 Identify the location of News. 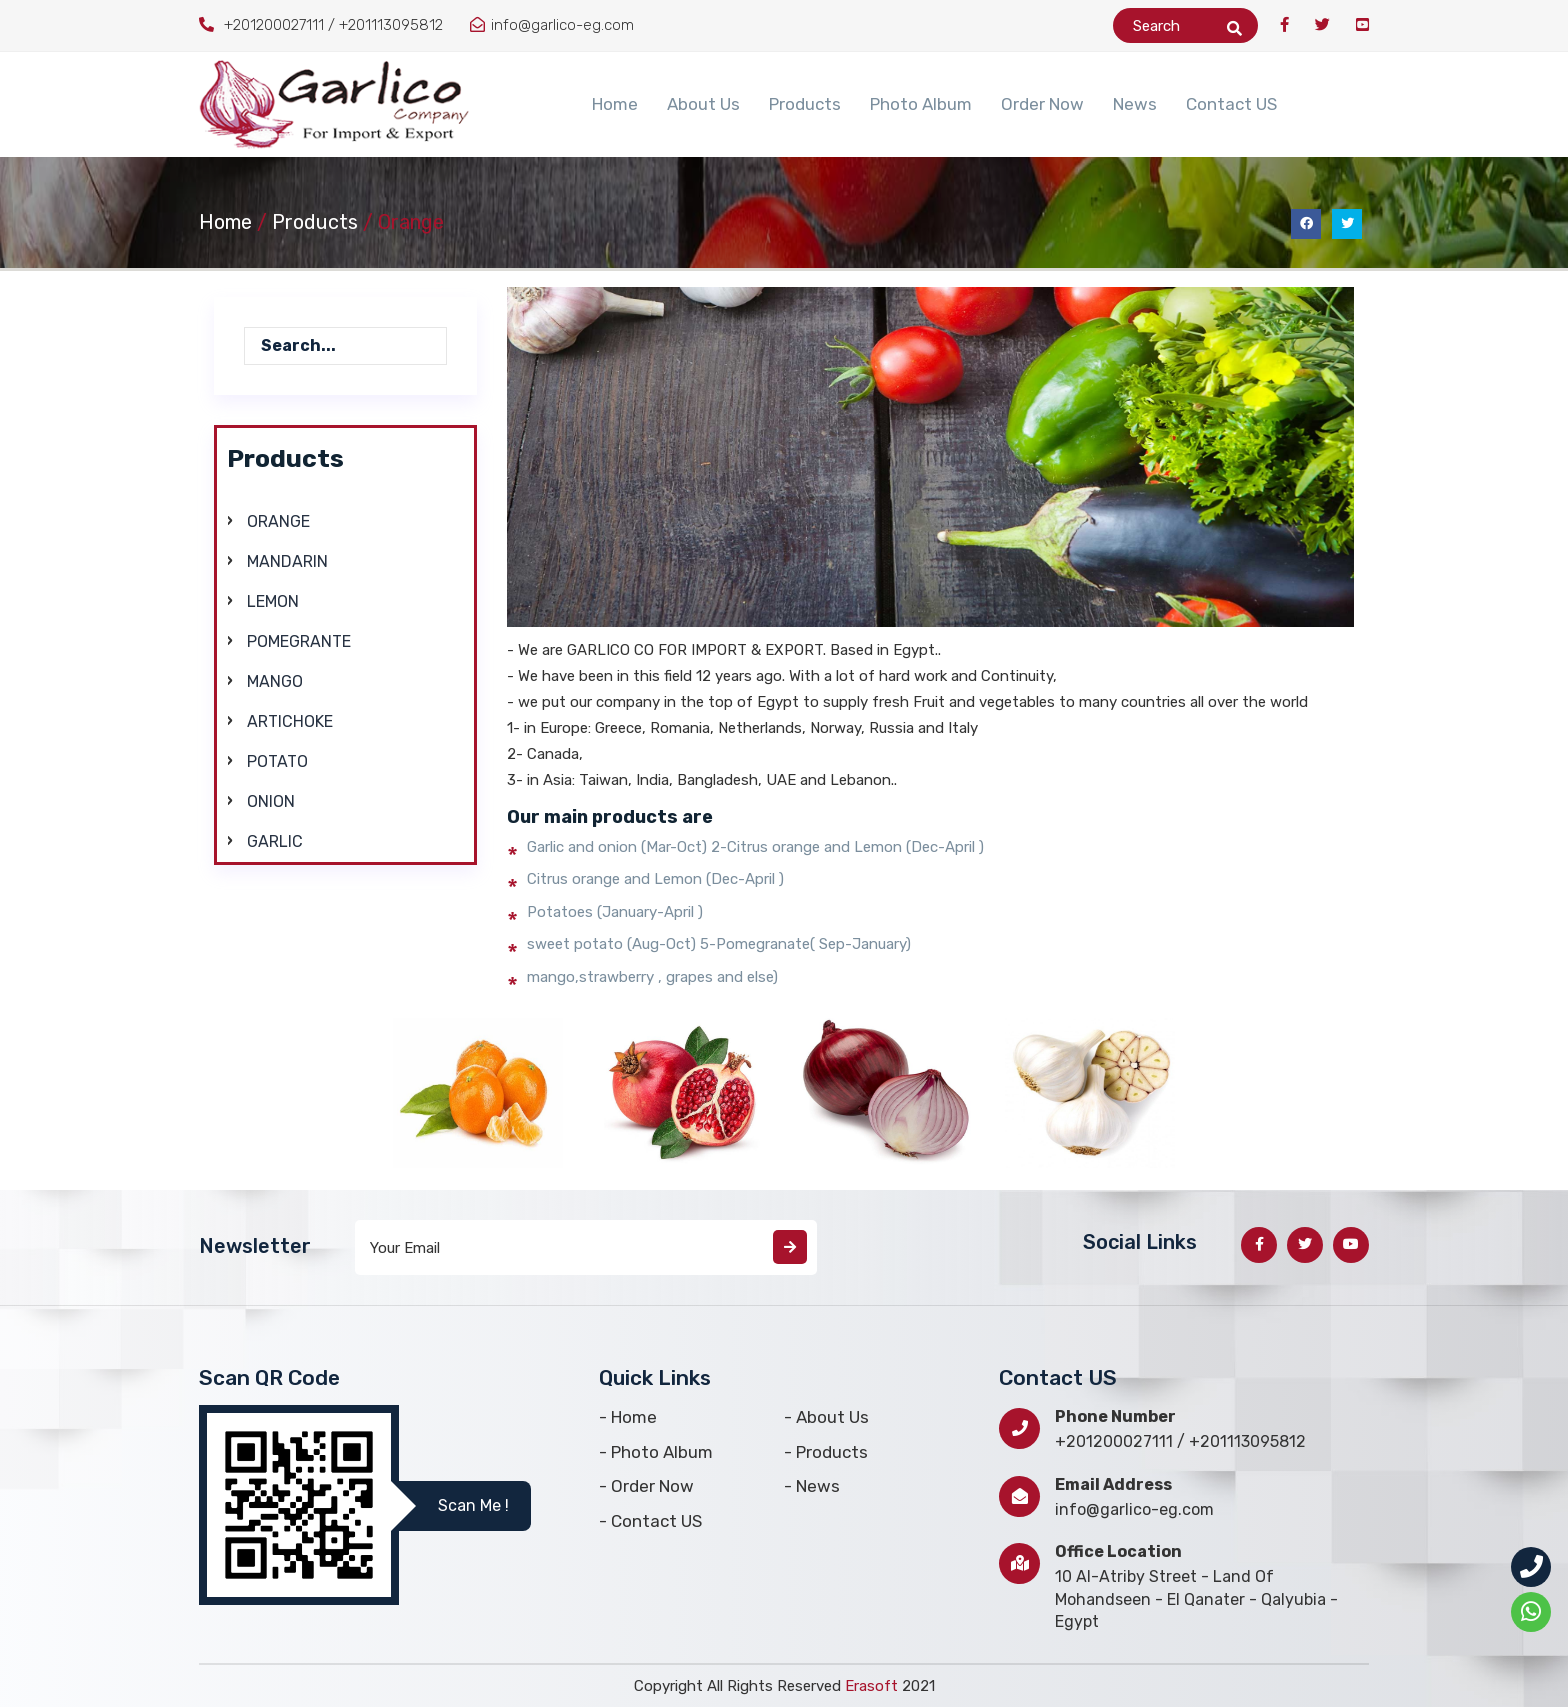
(1135, 104).